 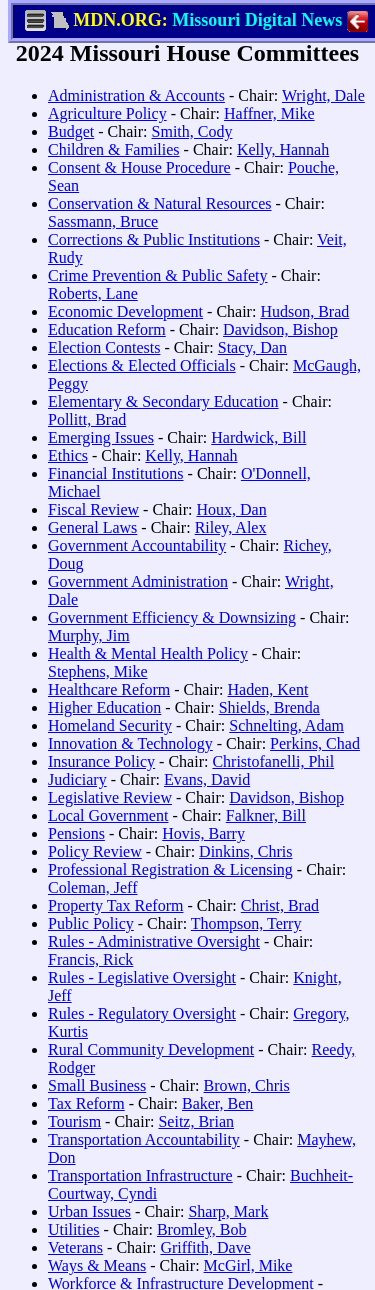 What do you see at coordinates (304, 311) in the screenshot?
I see `Hudson, Brad` at bounding box center [304, 311].